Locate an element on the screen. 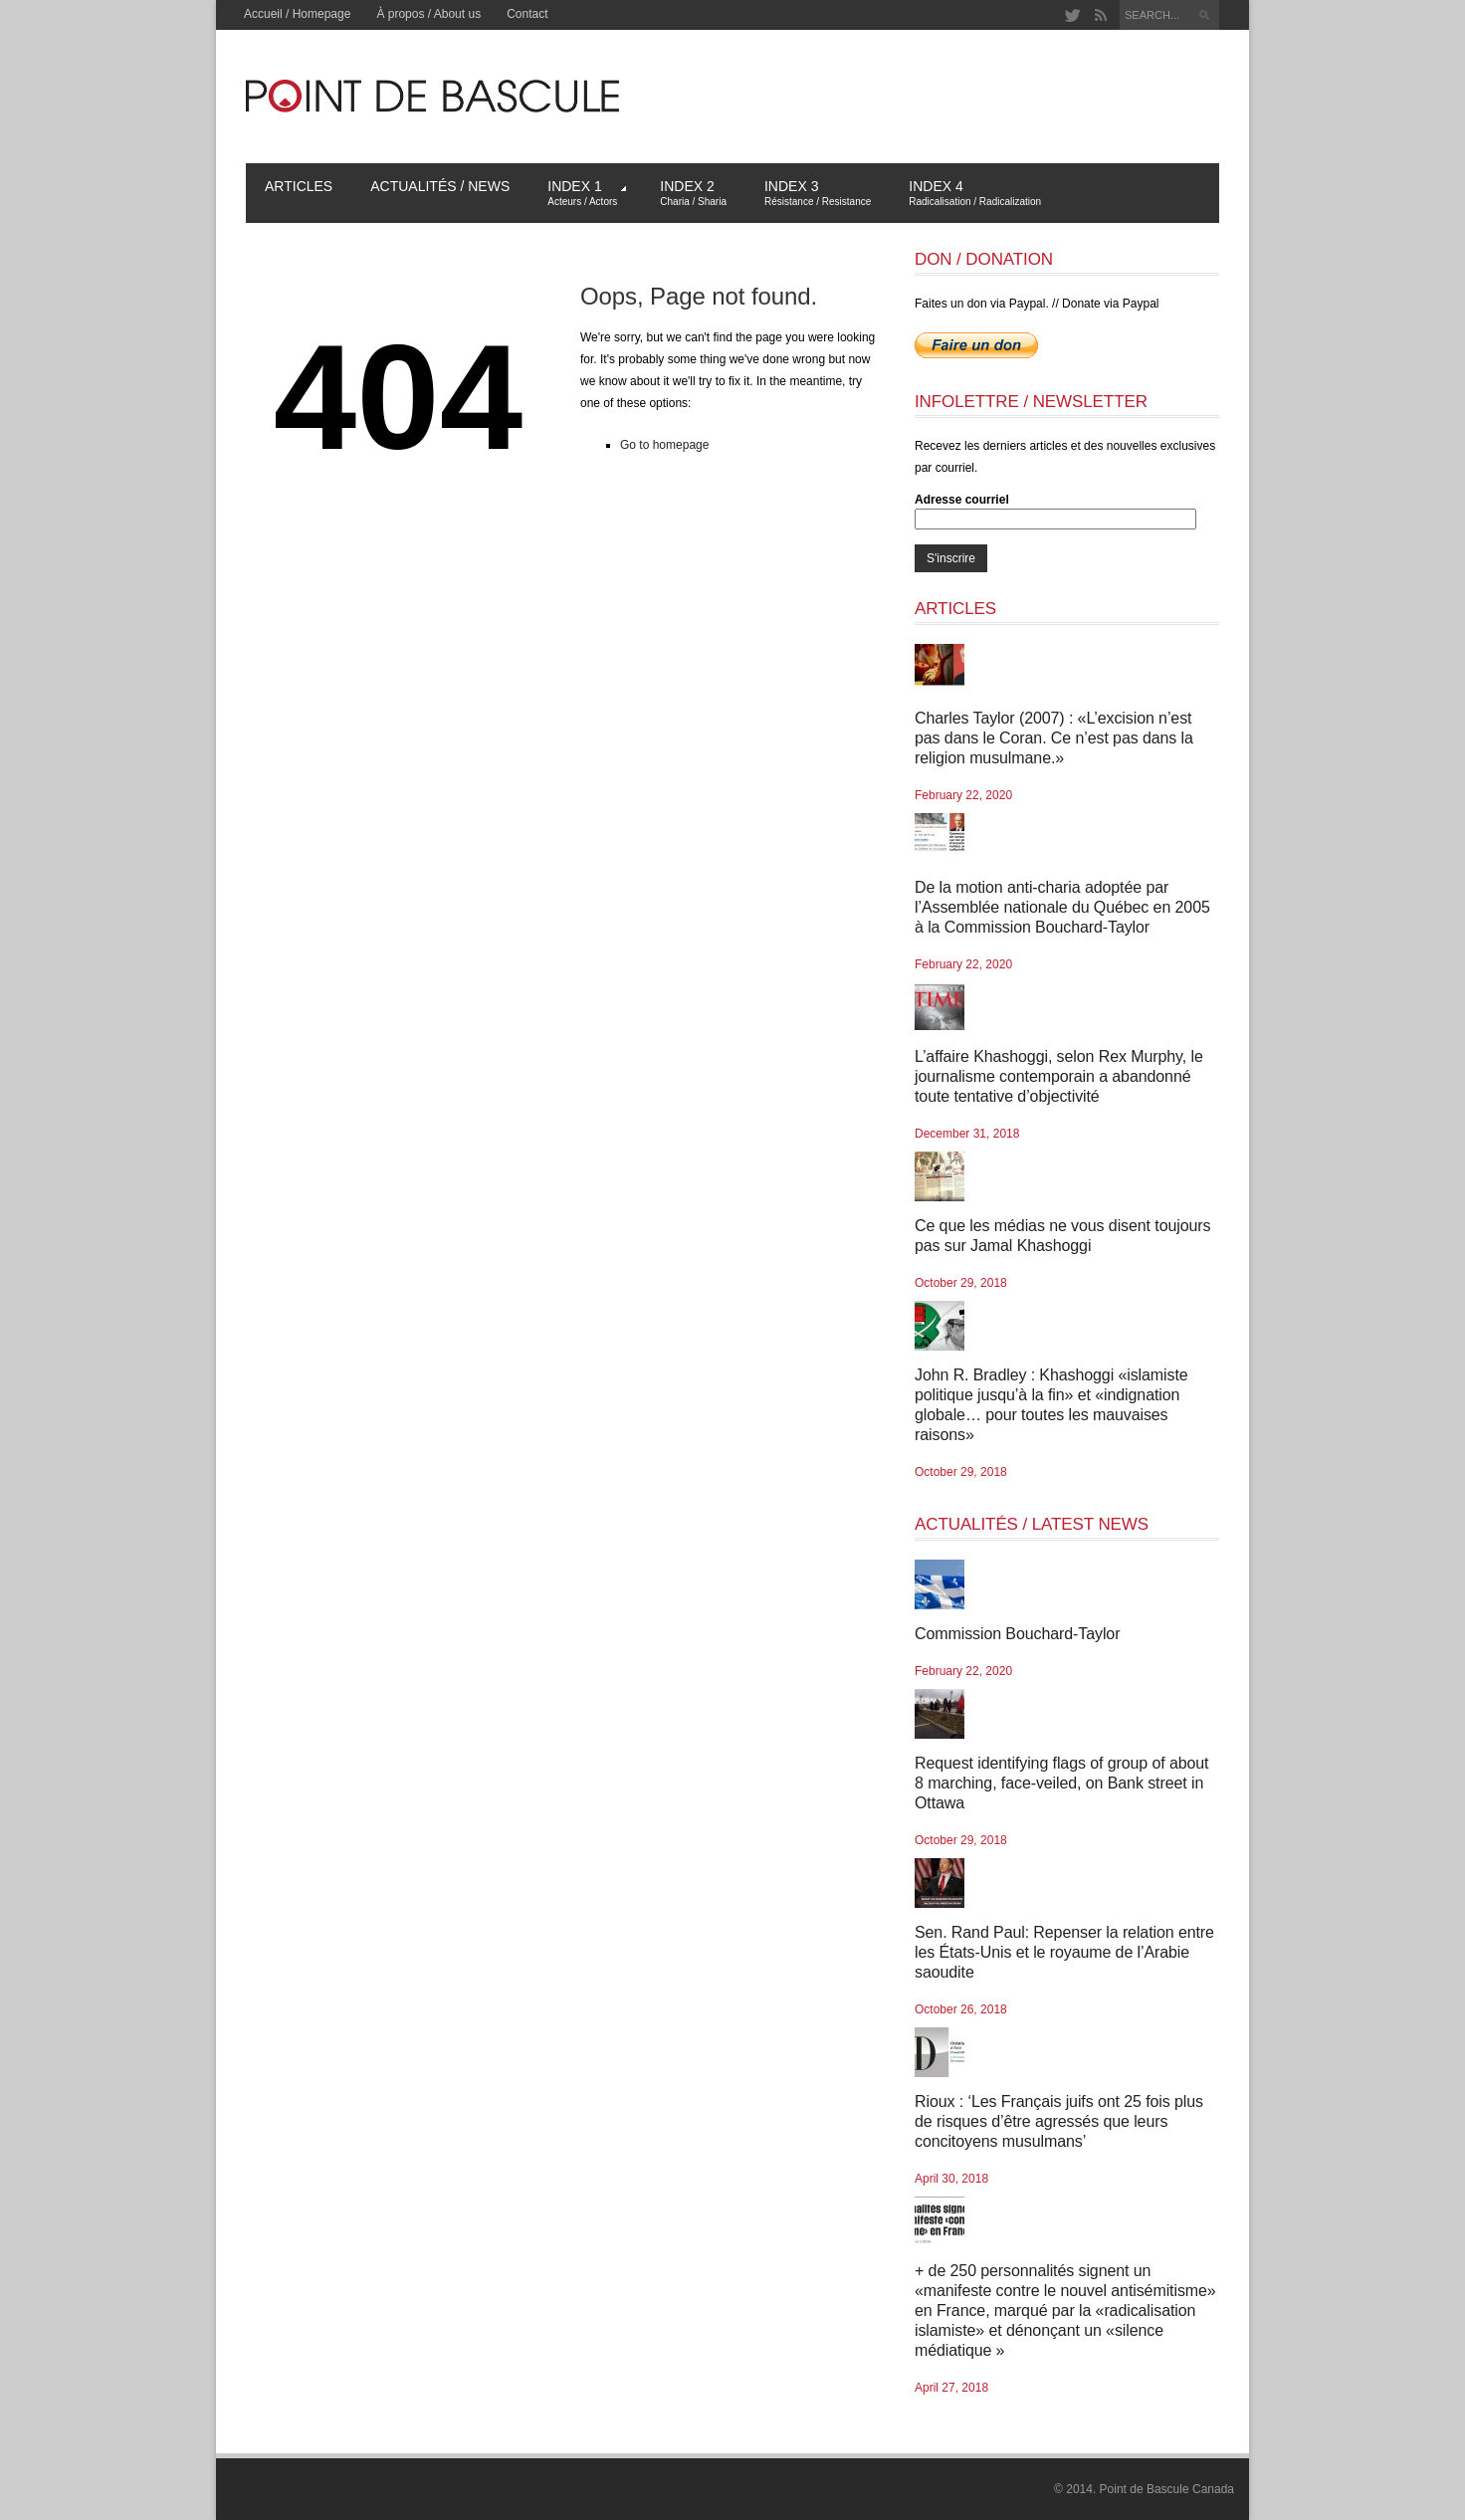 The height and width of the screenshot is (2520, 1465). Index 1 is located at coordinates (586, 192).